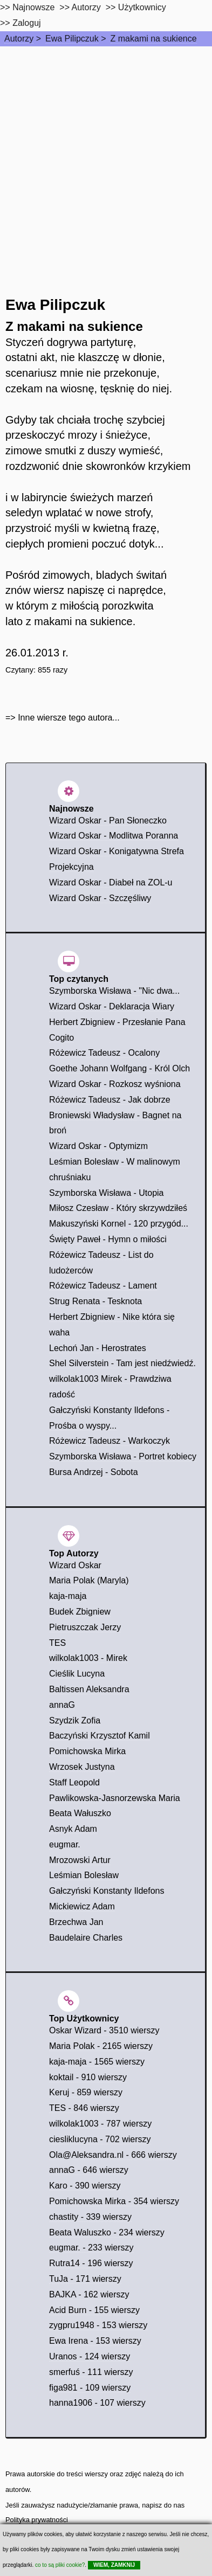 This screenshot has height=2576, width=212. Describe the element at coordinates (109, 1440) in the screenshot. I see `Różewicz Tadeusz - Warkoczyk` at that location.